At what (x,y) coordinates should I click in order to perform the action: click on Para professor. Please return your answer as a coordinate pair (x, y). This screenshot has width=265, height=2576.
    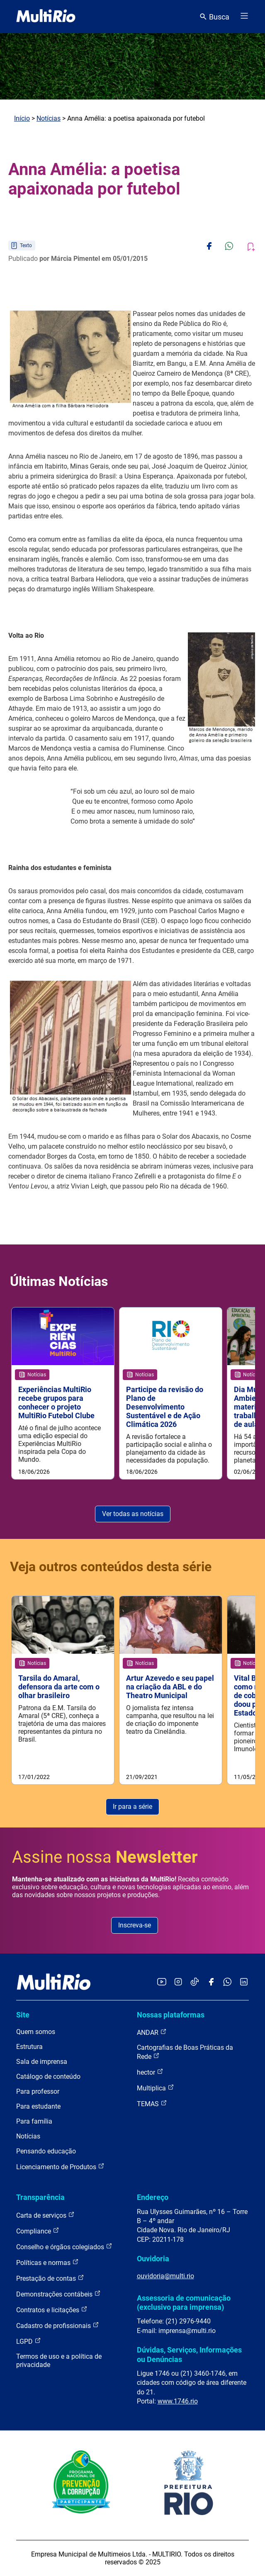
    Looking at the image, I should click on (37, 2091).